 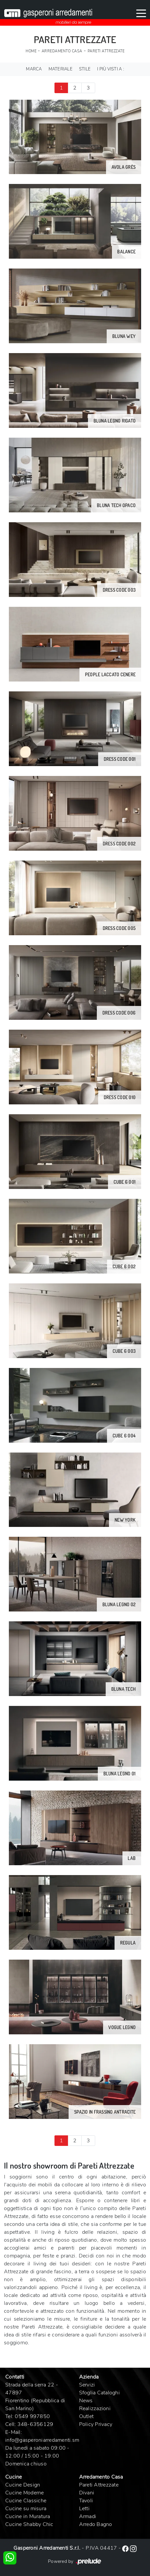 What do you see at coordinates (86, 2500) in the screenshot?
I see `Tavoli` at bounding box center [86, 2500].